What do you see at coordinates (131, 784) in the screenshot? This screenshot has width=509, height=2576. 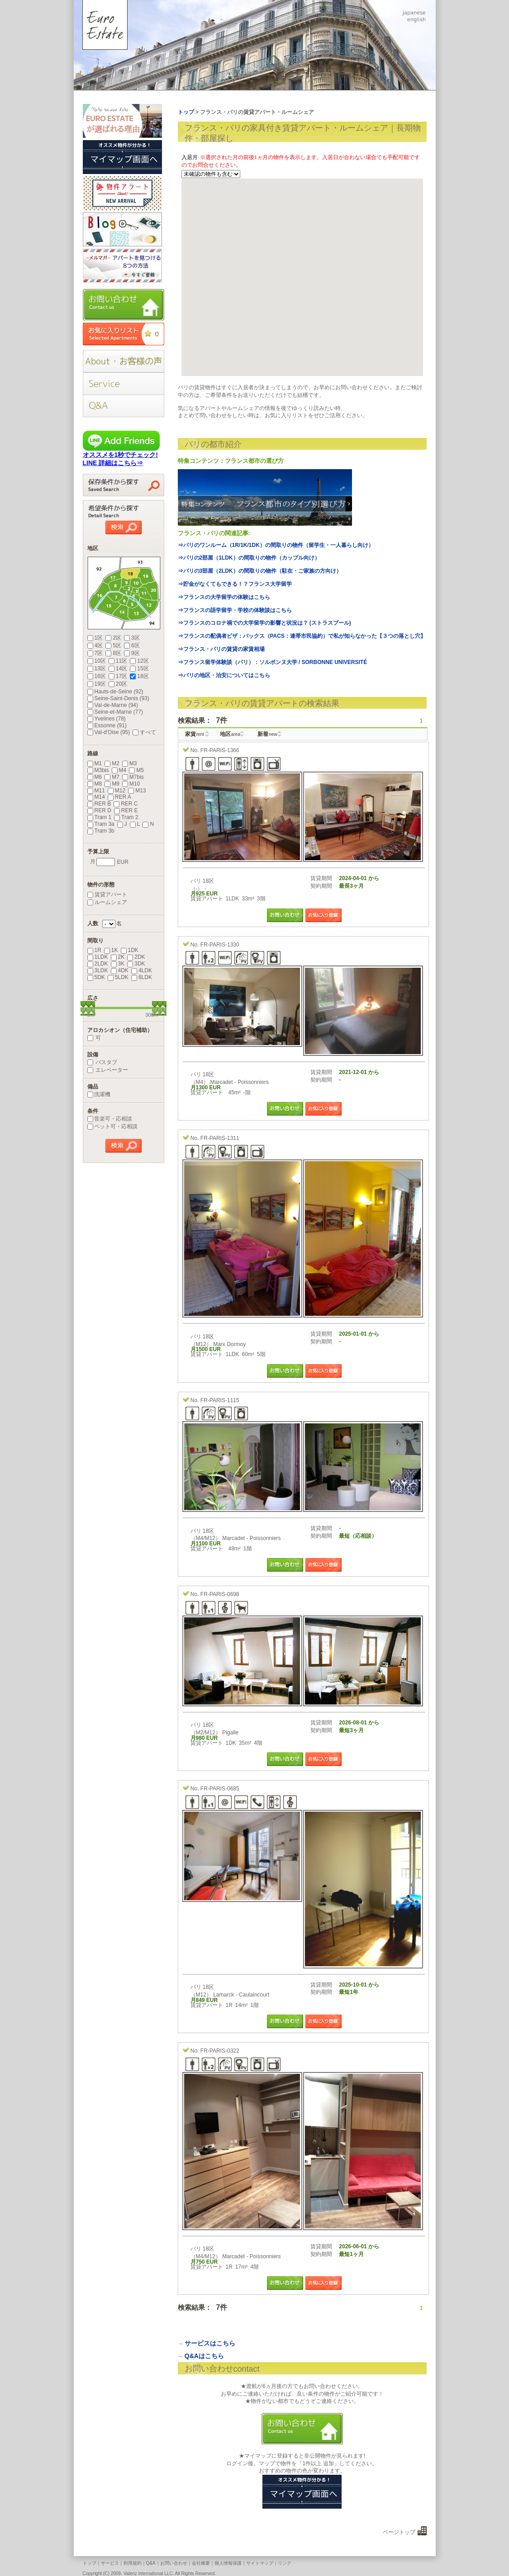 I see `M10` at bounding box center [131, 784].